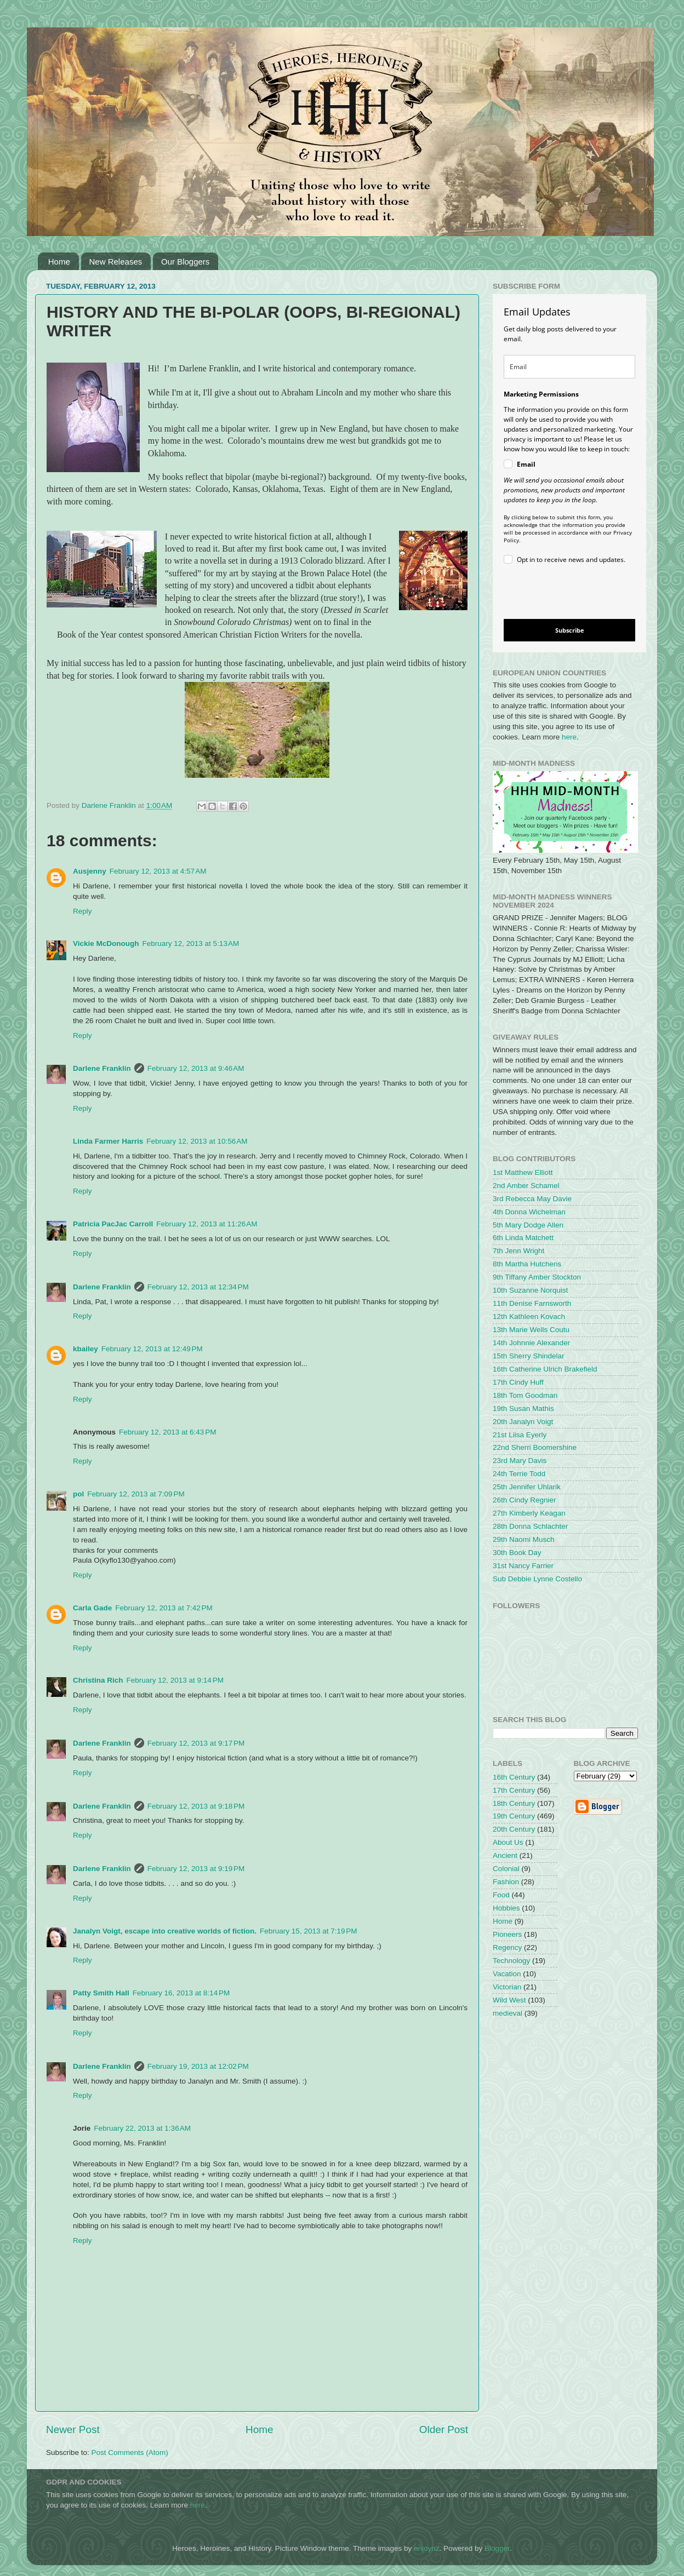 The height and width of the screenshot is (2576, 684). What do you see at coordinates (524, 1500) in the screenshot?
I see `26th Cindy Regnier` at bounding box center [524, 1500].